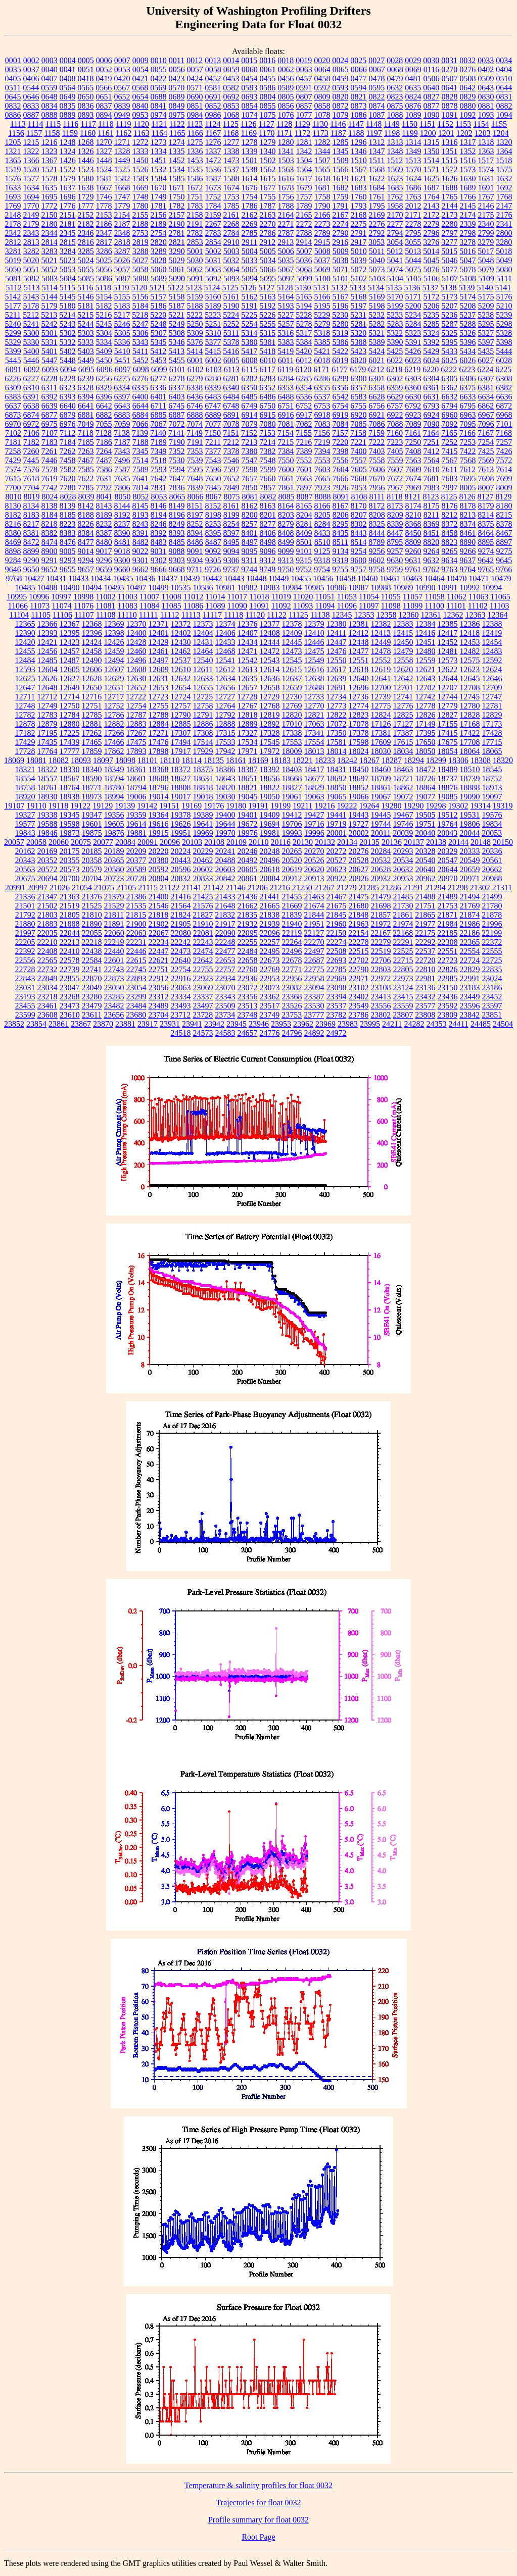  What do you see at coordinates (13, 87) in the screenshot?
I see `0511` at bounding box center [13, 87].